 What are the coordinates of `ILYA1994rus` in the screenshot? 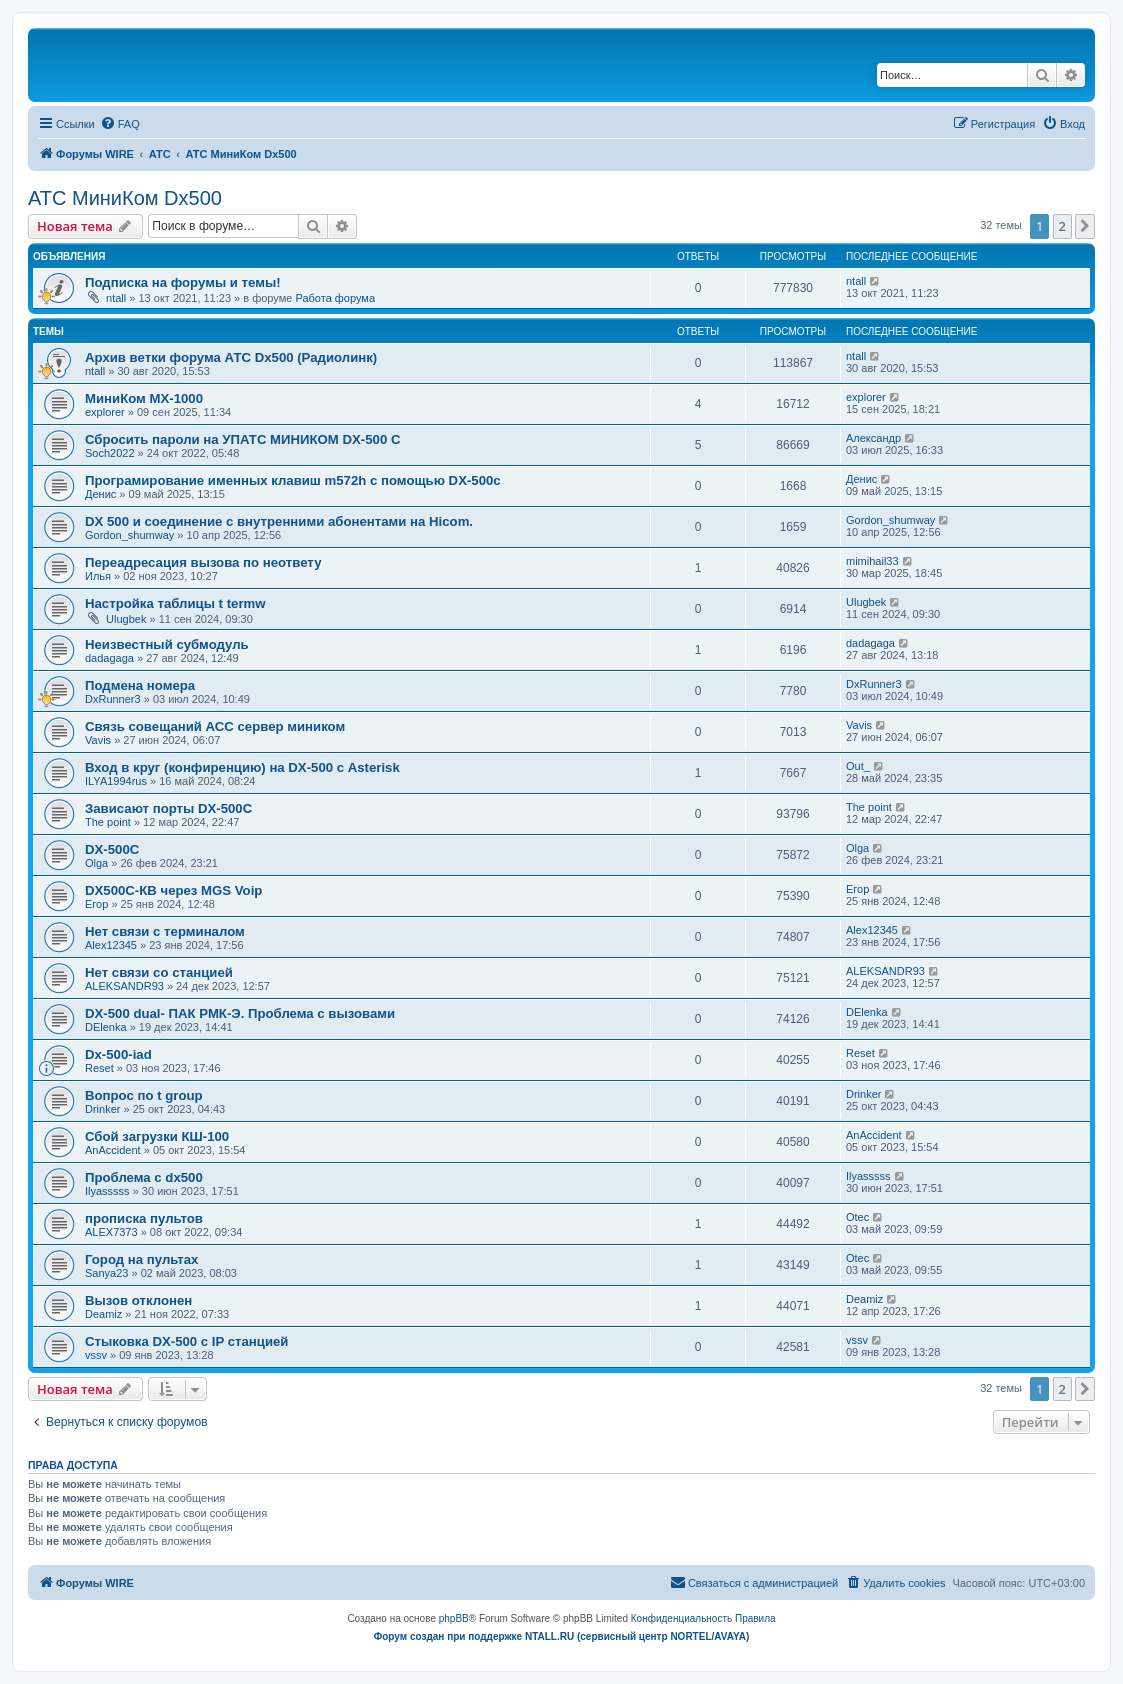 It's located at (116, 781).